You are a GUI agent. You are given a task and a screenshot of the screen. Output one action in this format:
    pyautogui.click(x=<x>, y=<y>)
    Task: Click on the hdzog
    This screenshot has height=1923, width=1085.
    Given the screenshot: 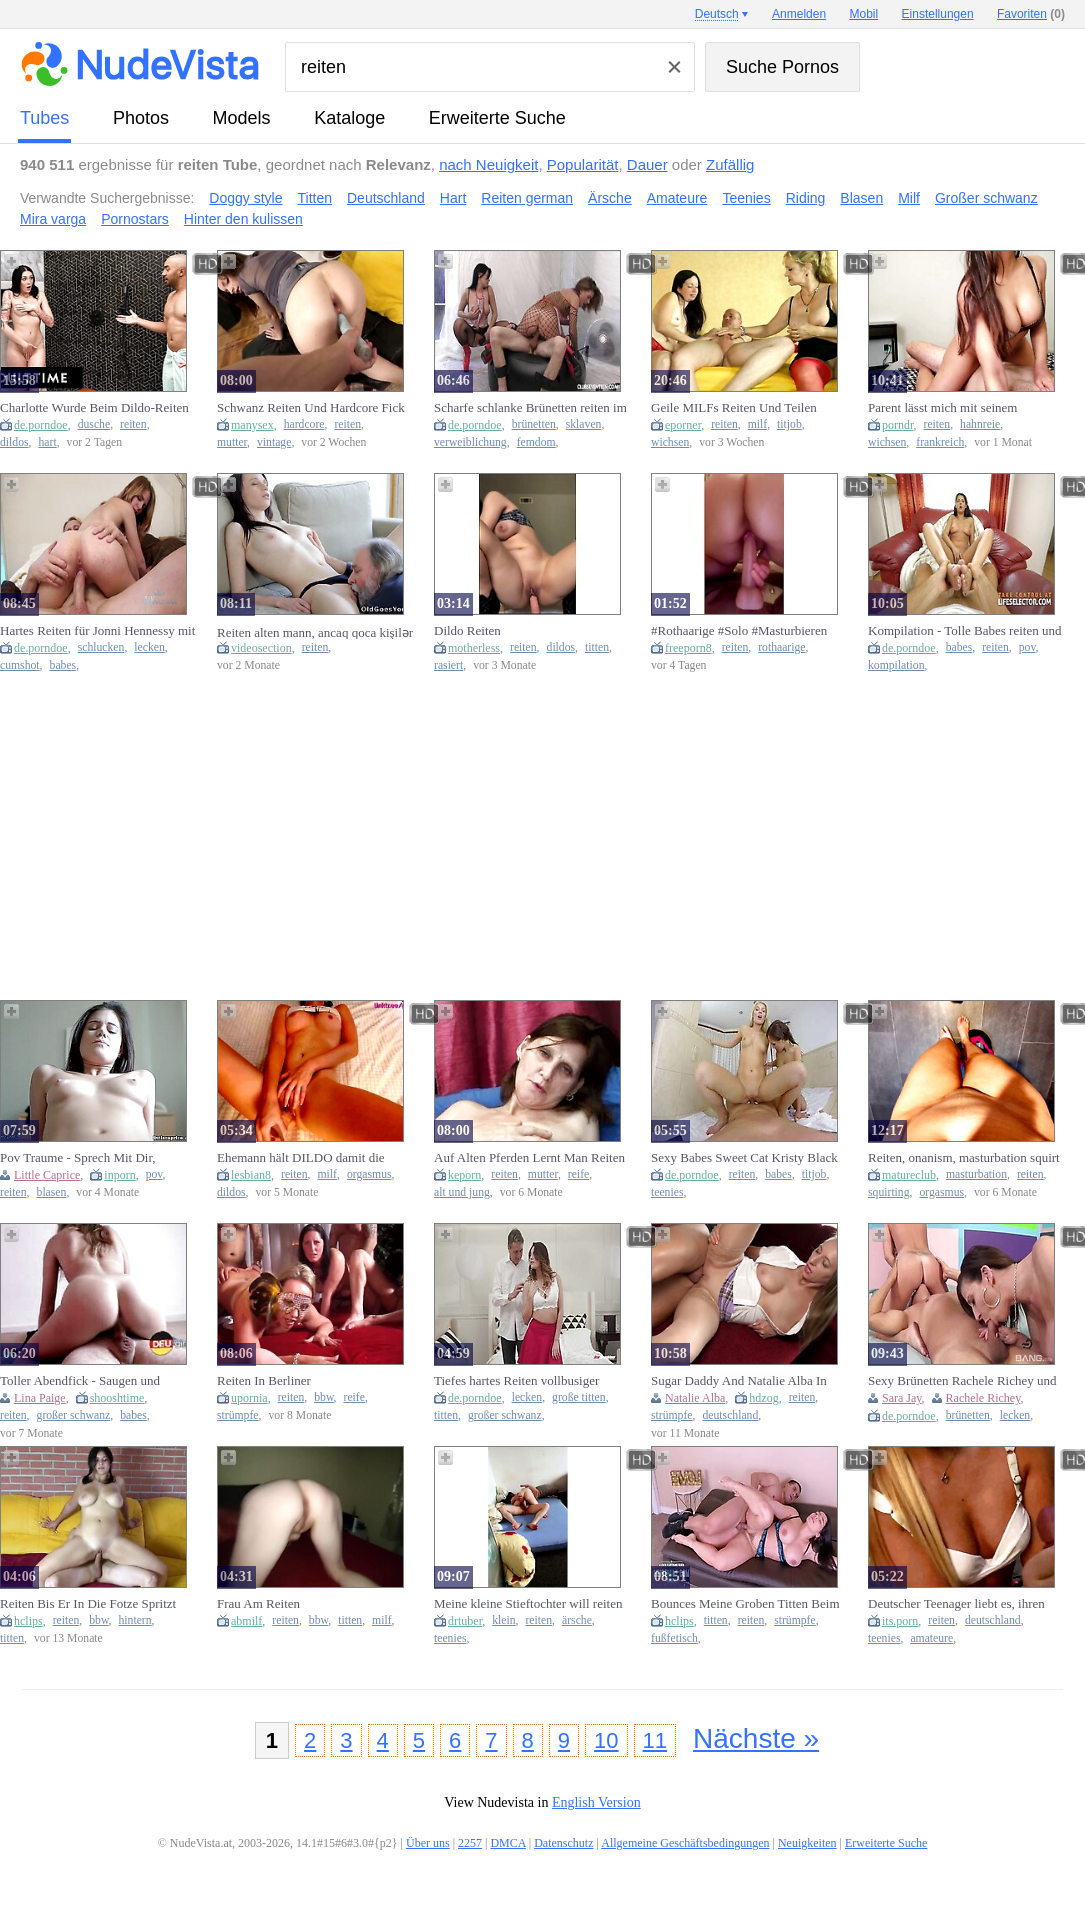 What is the action you would take?
    pyautogui.click(x=763, y=1398)
    